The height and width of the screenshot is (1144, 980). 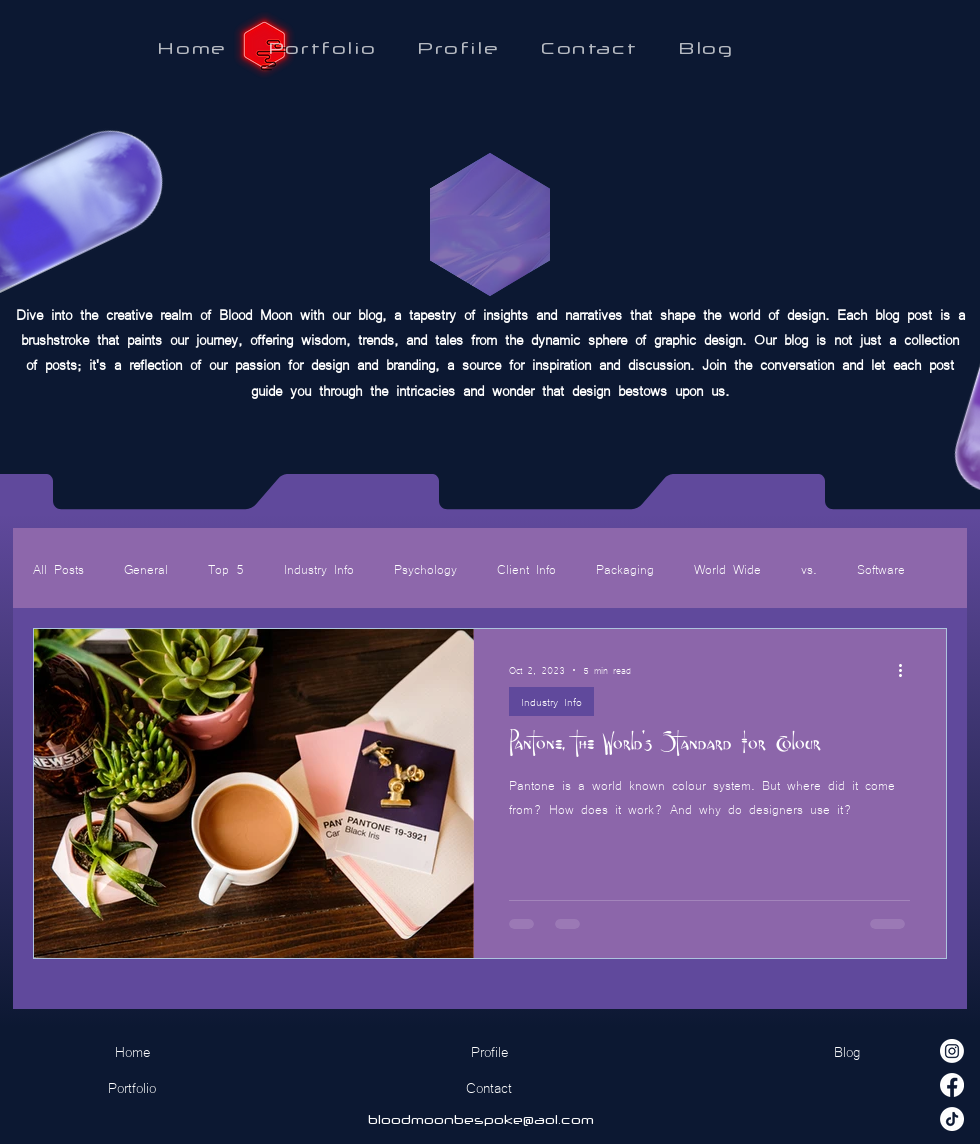 I want to click on [Instagram], so click(x=952, y=1051).